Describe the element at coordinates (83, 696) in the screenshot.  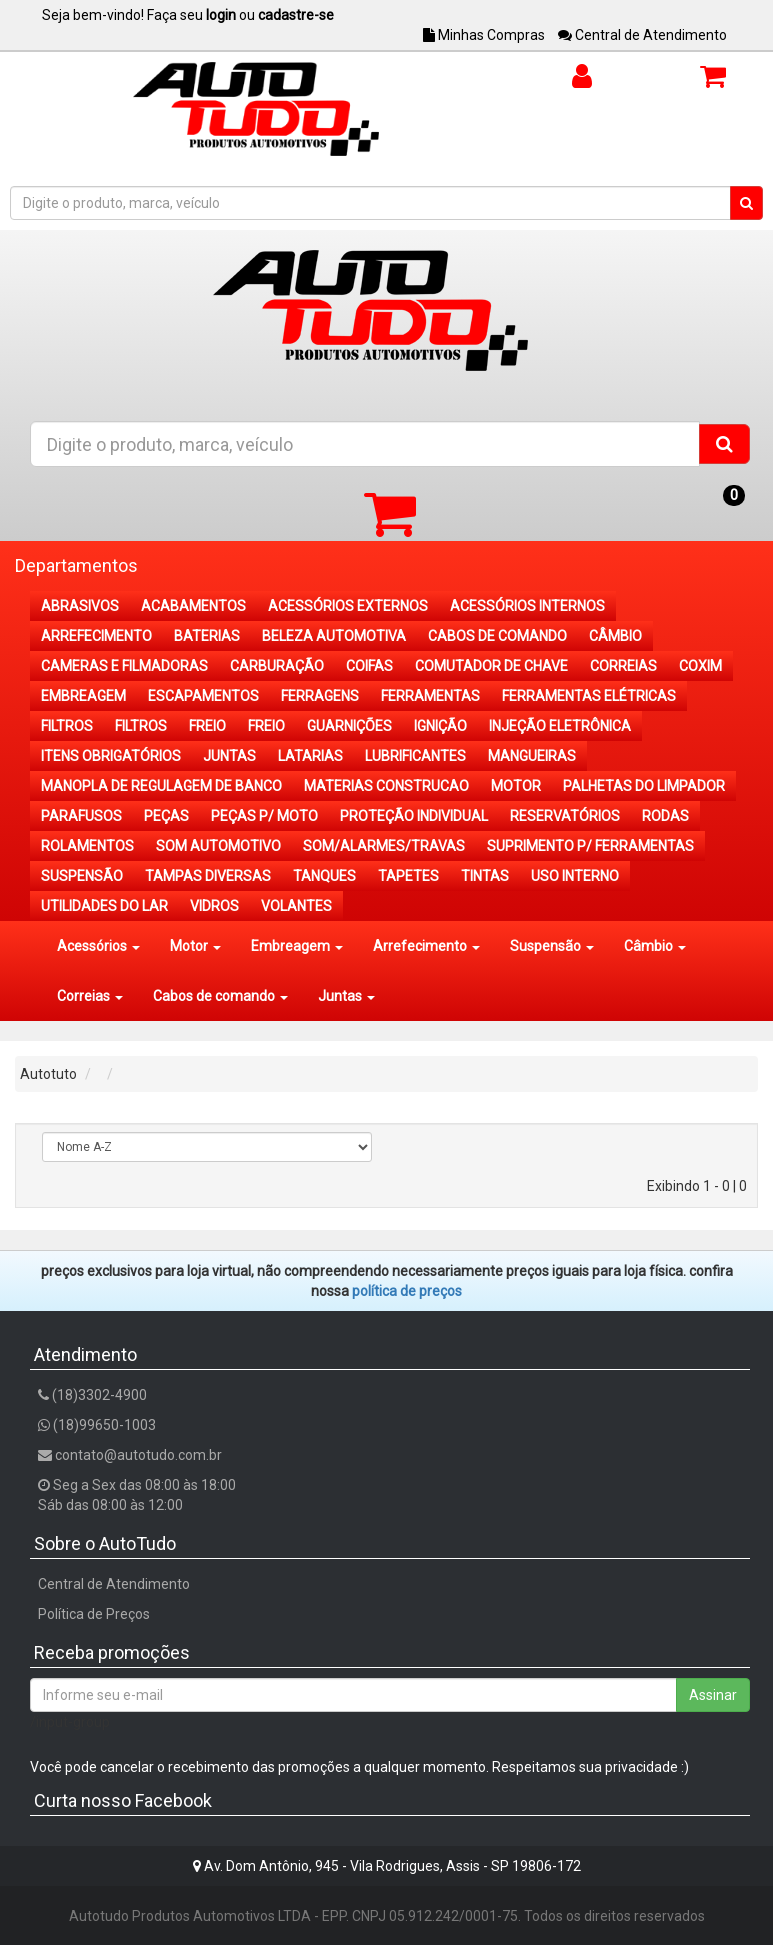
I see `EMBREAGEM` at that location.